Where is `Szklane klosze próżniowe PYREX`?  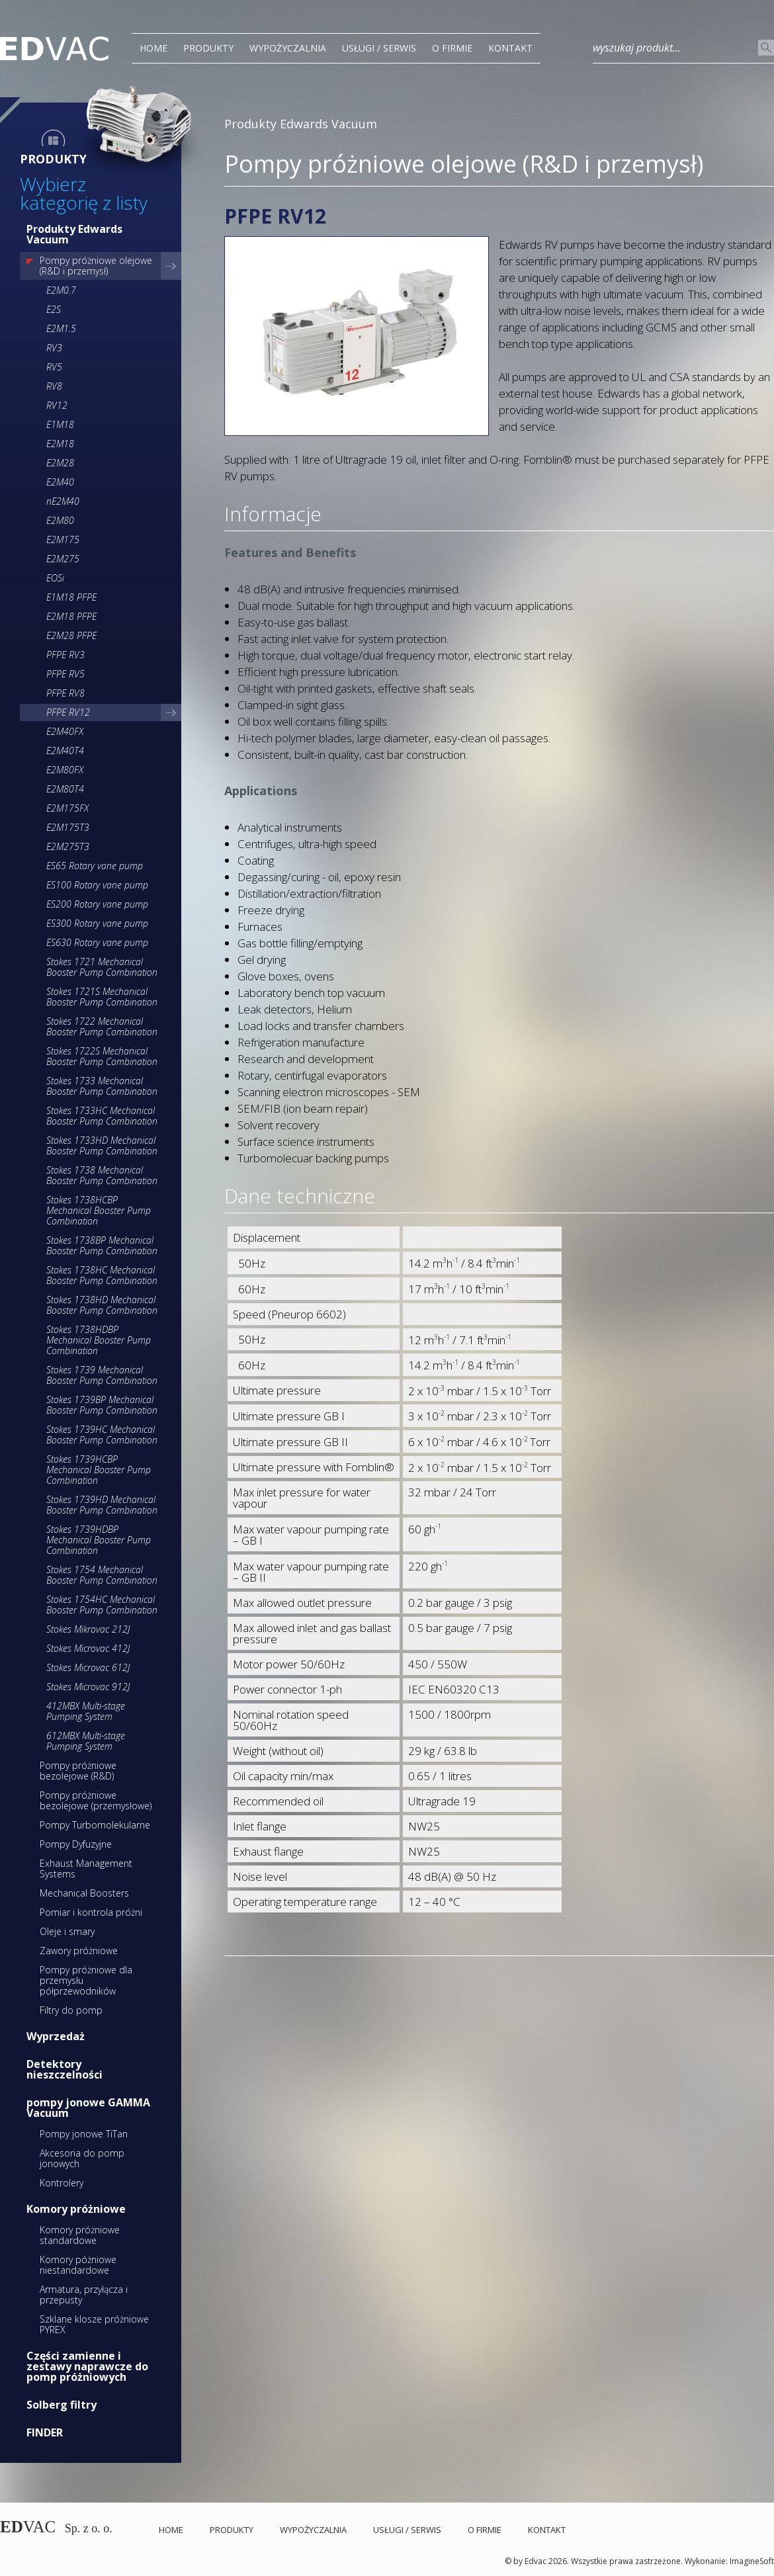 Szklane klosze próżniowe PYREX is located at coordinates (94, 2324).